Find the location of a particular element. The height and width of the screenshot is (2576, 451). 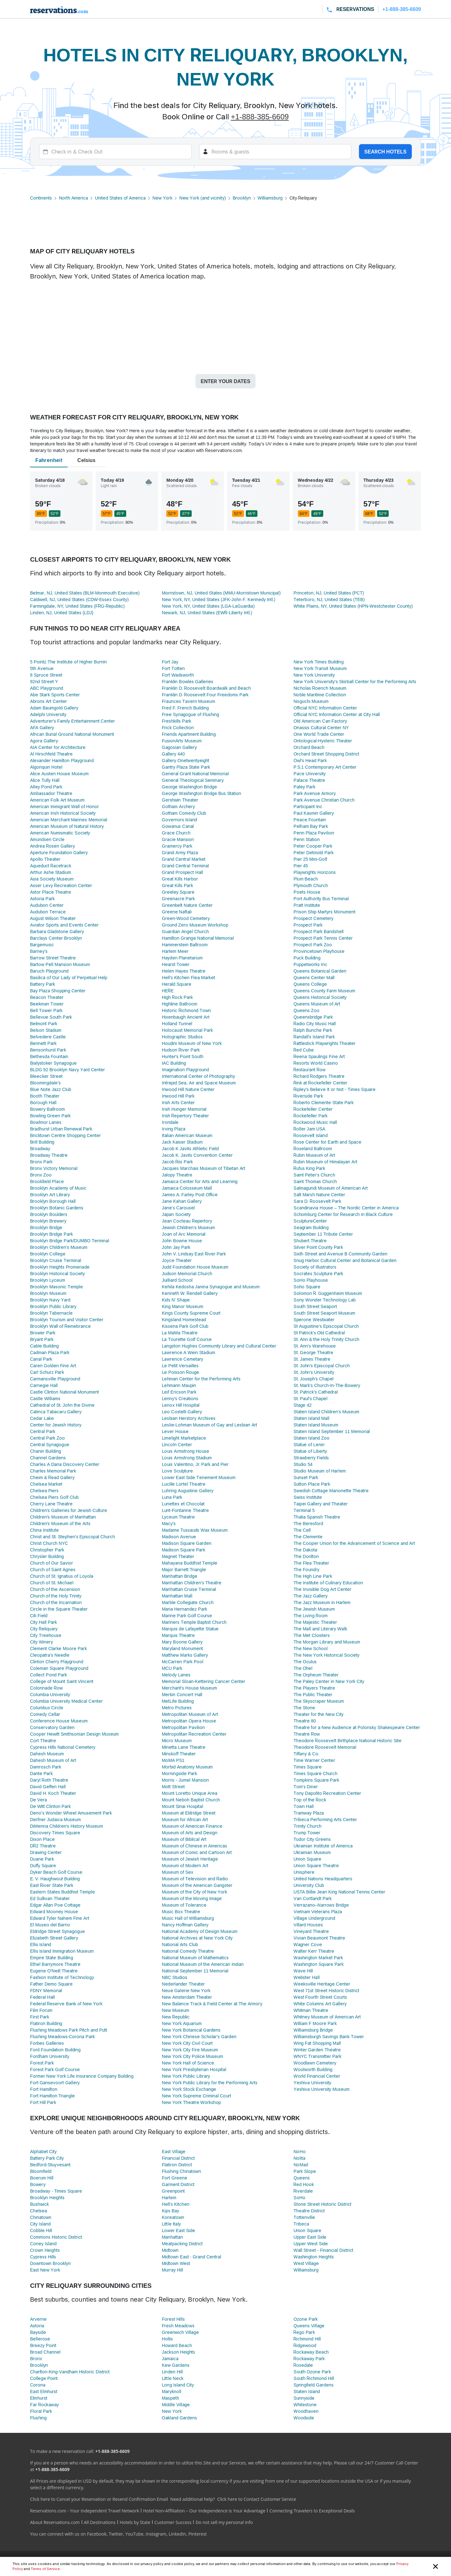

Kings County Supreme Court is located at coordinates (191, 1313).